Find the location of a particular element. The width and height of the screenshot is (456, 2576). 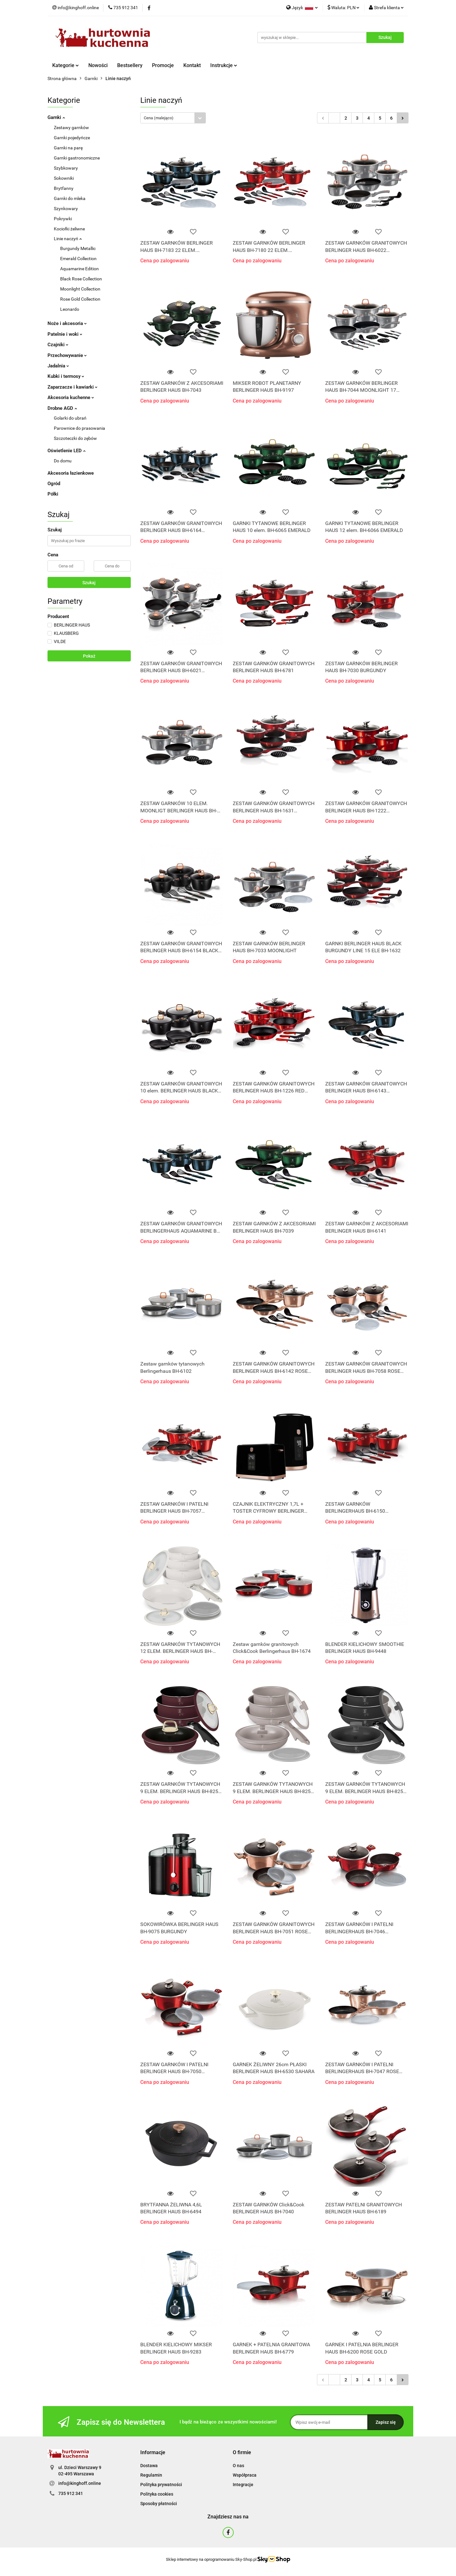

Polityka cookies is located at coordinates (156, 2494).